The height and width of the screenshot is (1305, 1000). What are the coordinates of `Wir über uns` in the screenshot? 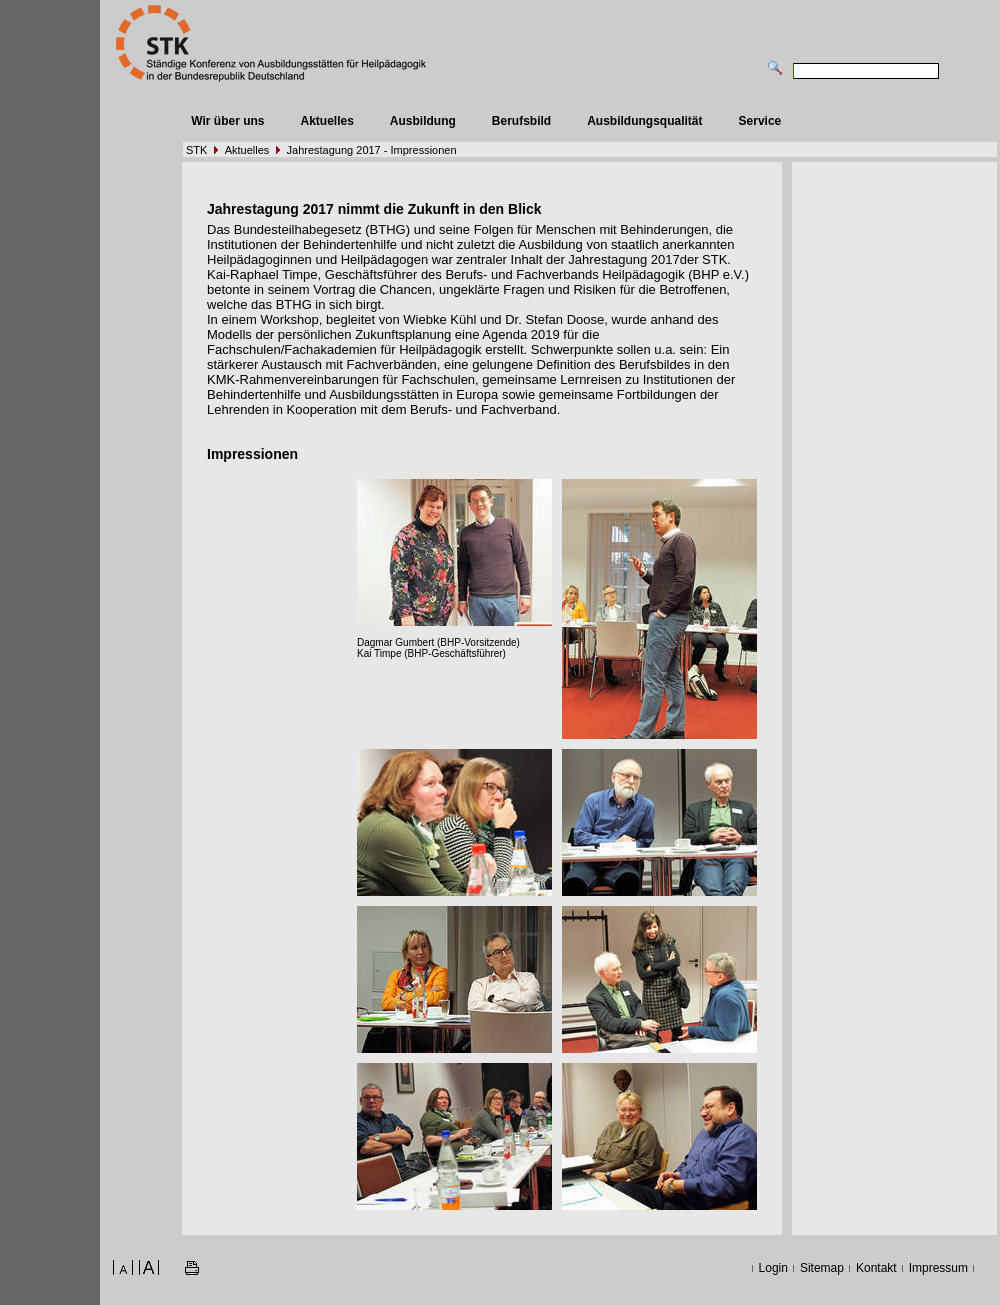 It's located at (227, 121).